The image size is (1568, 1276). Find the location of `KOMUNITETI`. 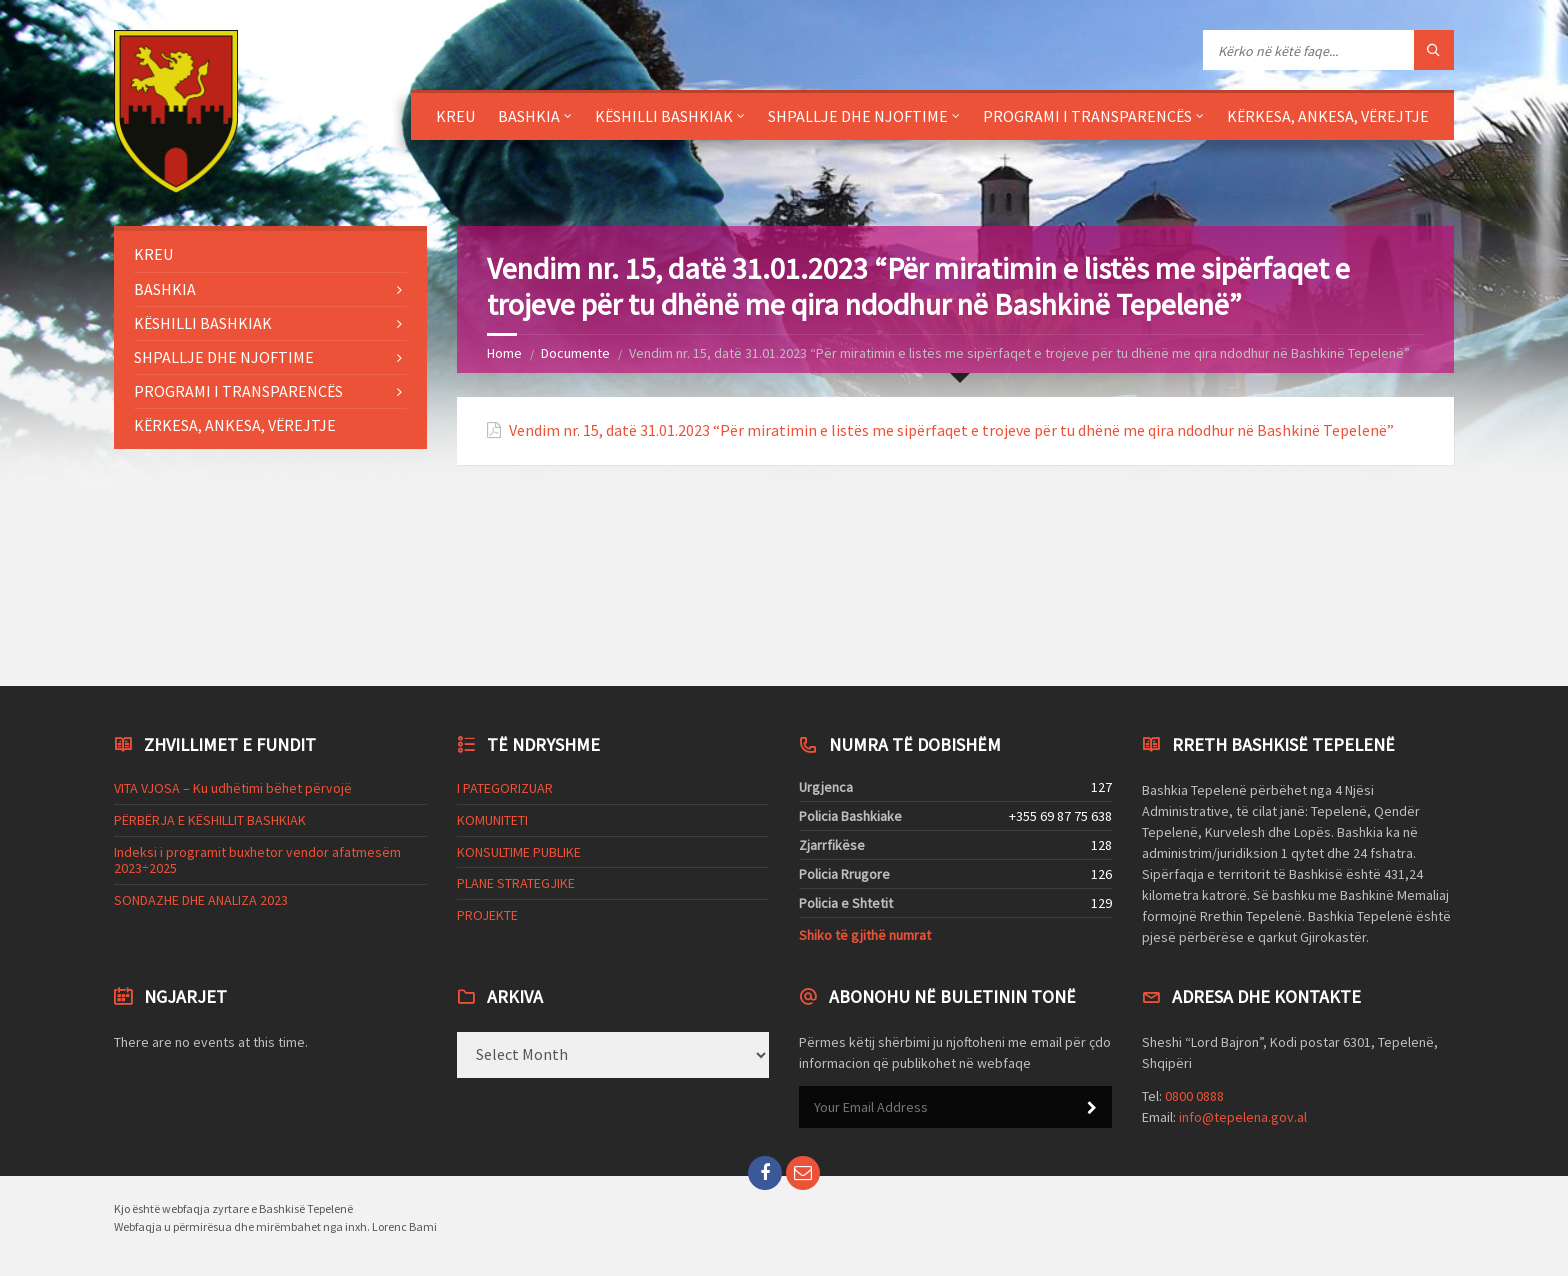

KOMUNITETI is located at coordinates (492, 820).